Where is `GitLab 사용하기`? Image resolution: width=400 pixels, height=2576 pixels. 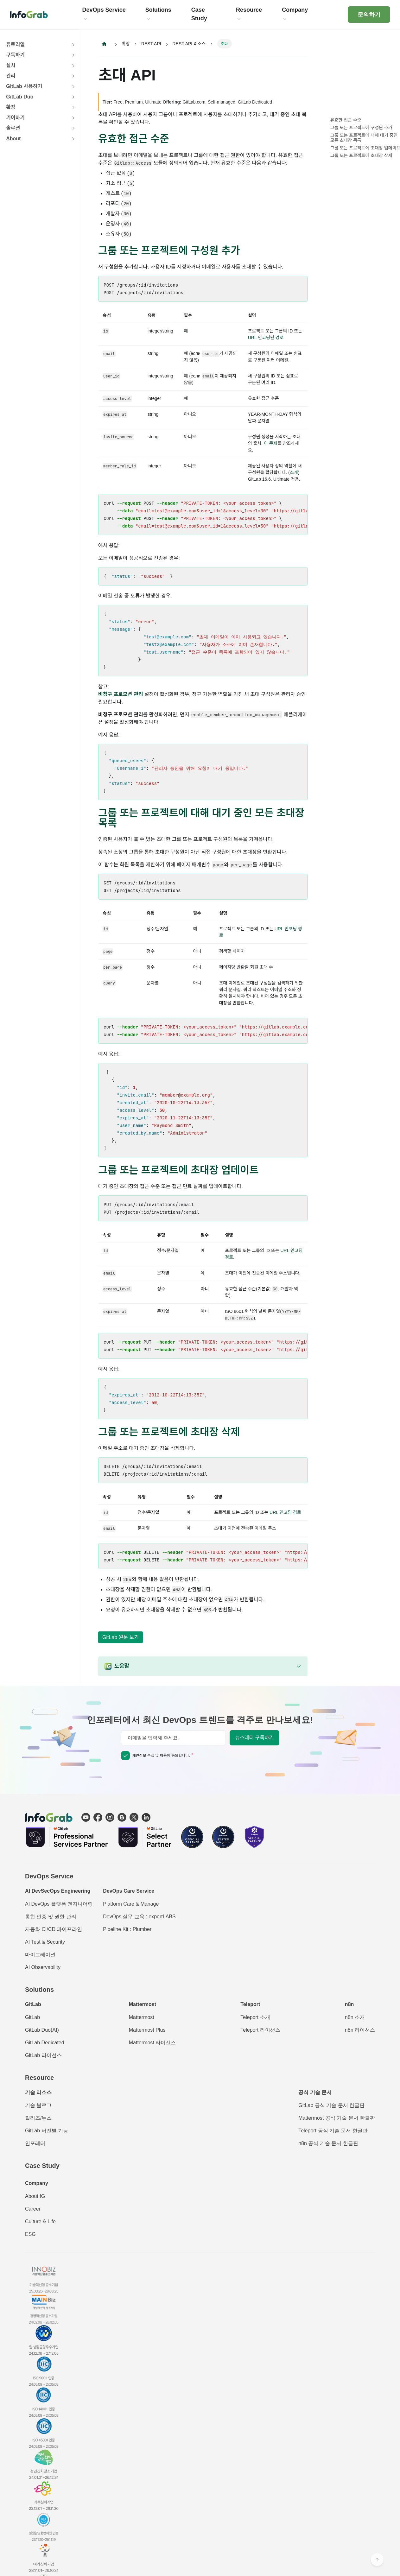
GitLab 사용하기 is located at coordinates (24, 86).